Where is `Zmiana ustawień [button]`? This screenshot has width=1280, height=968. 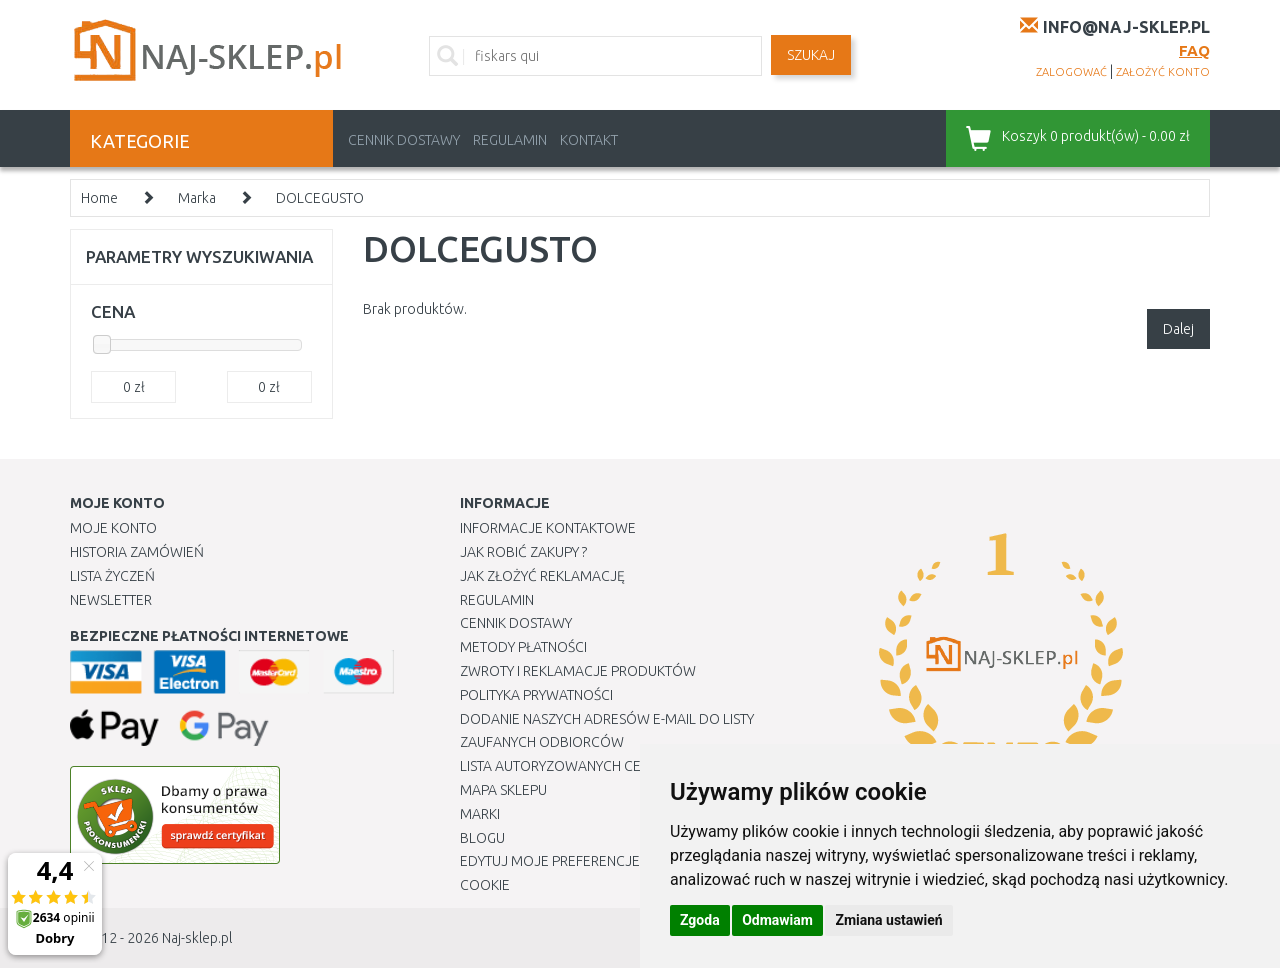 Zmiana ustawień [button] is located at coordinates (888, 920).